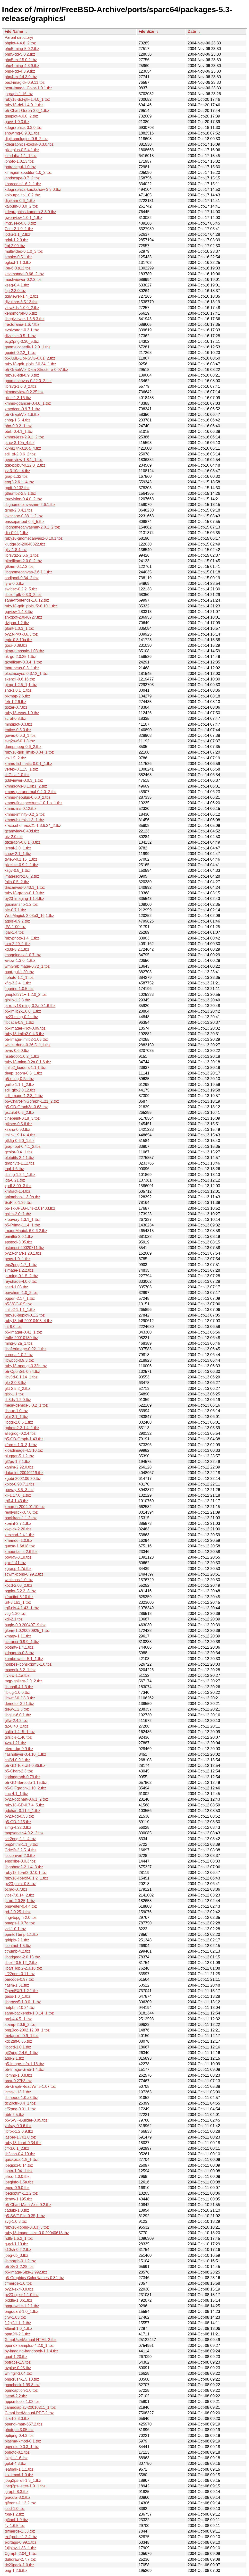  I want to click on GimpUserManual-HTML-2.tbz, so click(30, 2340).